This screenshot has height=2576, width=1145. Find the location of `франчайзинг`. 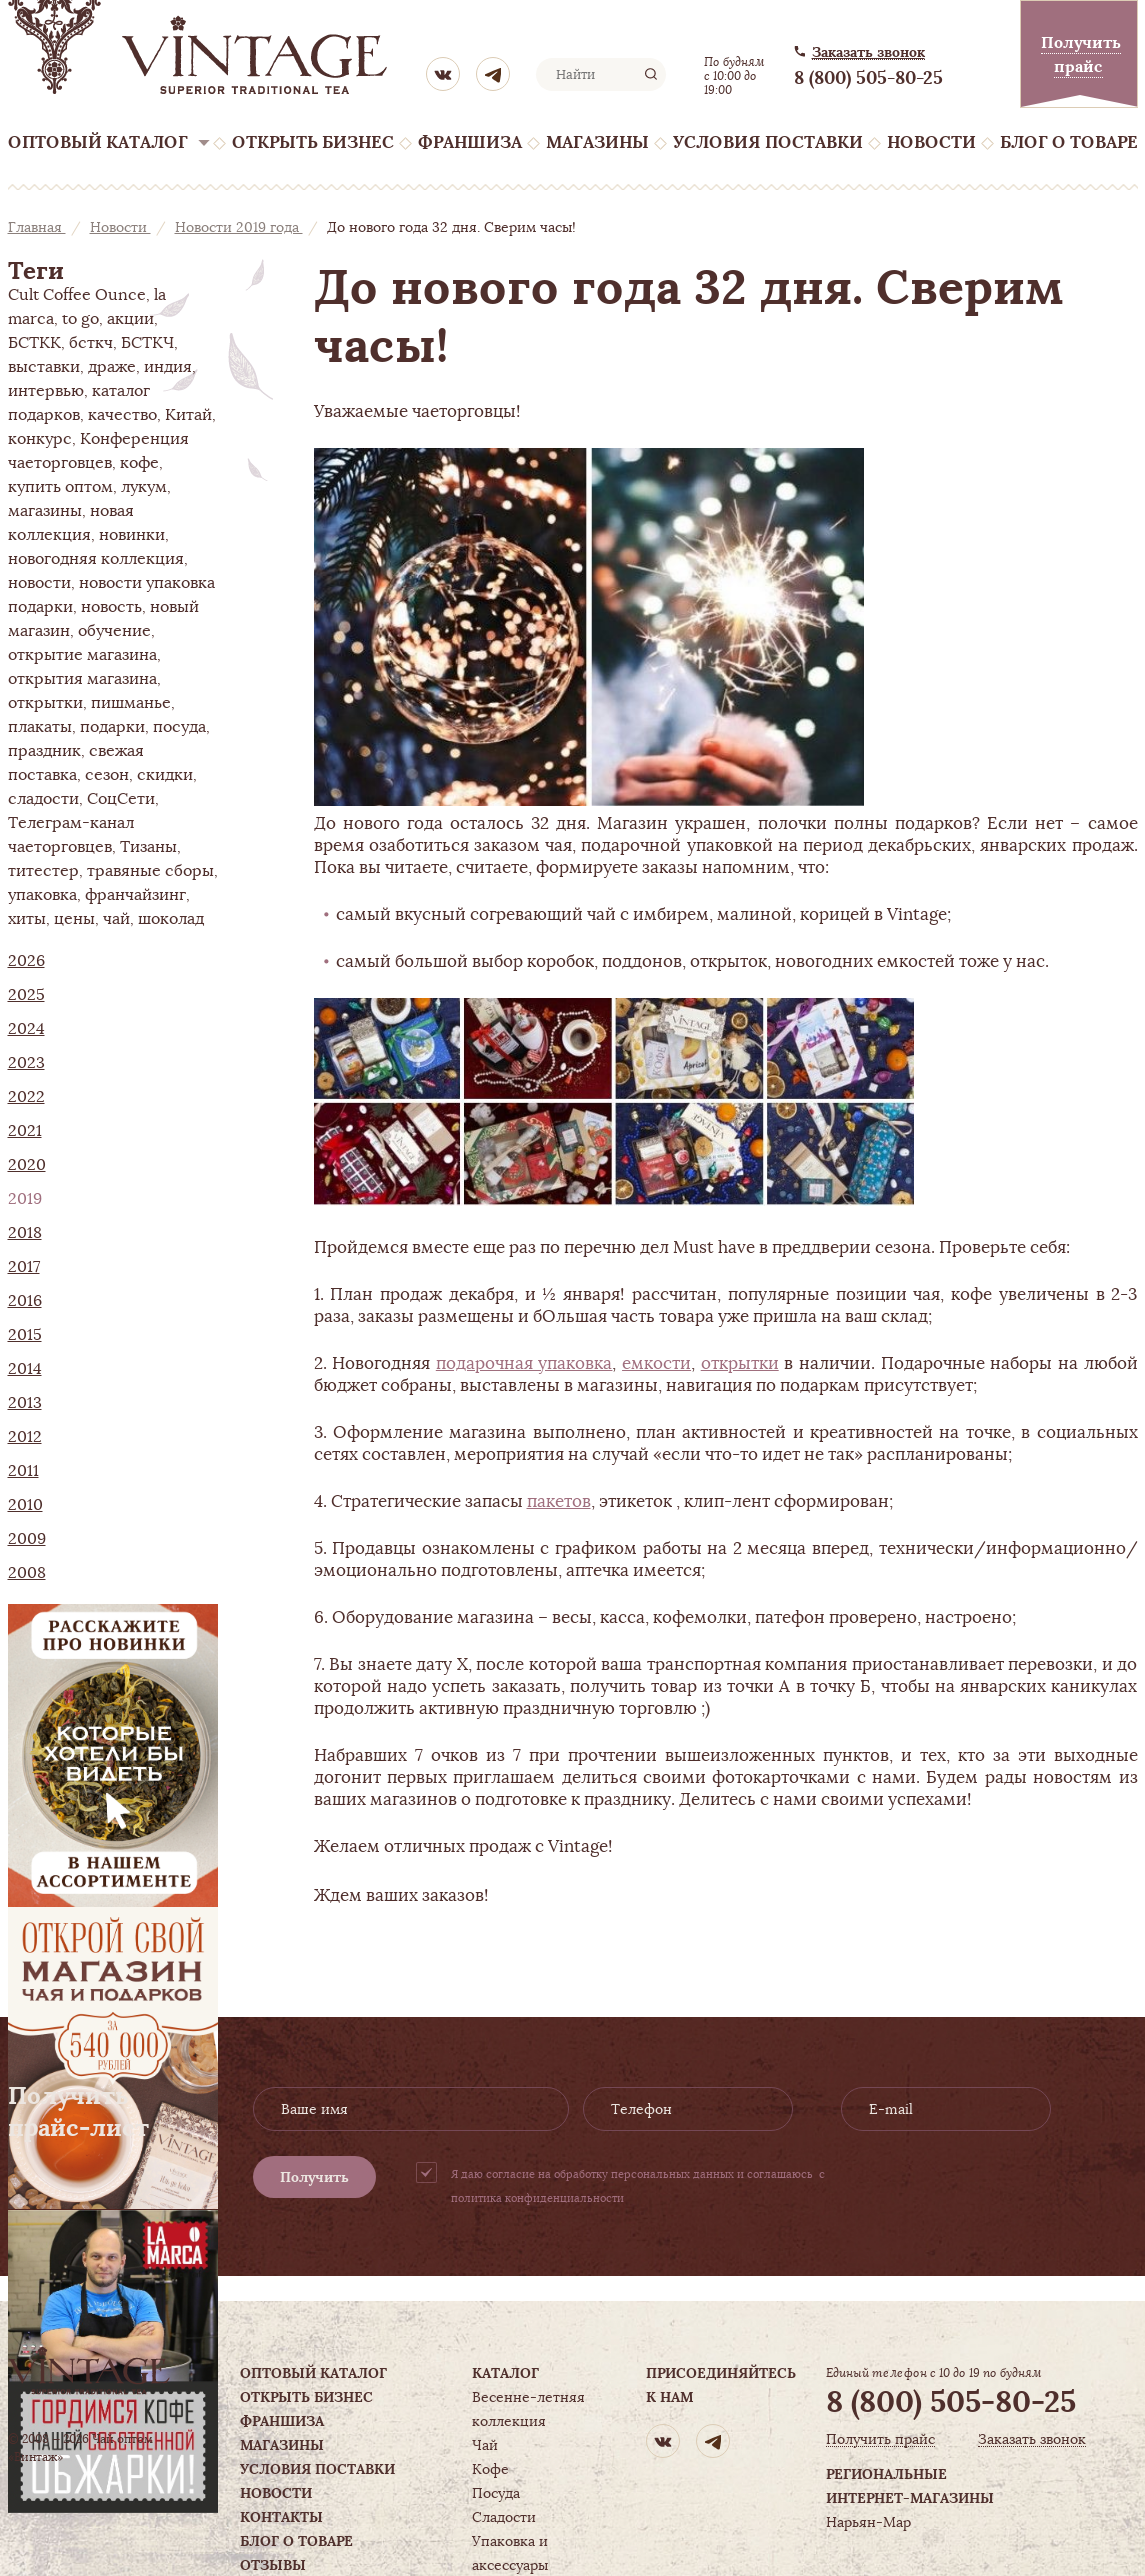

франчайзинг is located at coordinates (135, 895).